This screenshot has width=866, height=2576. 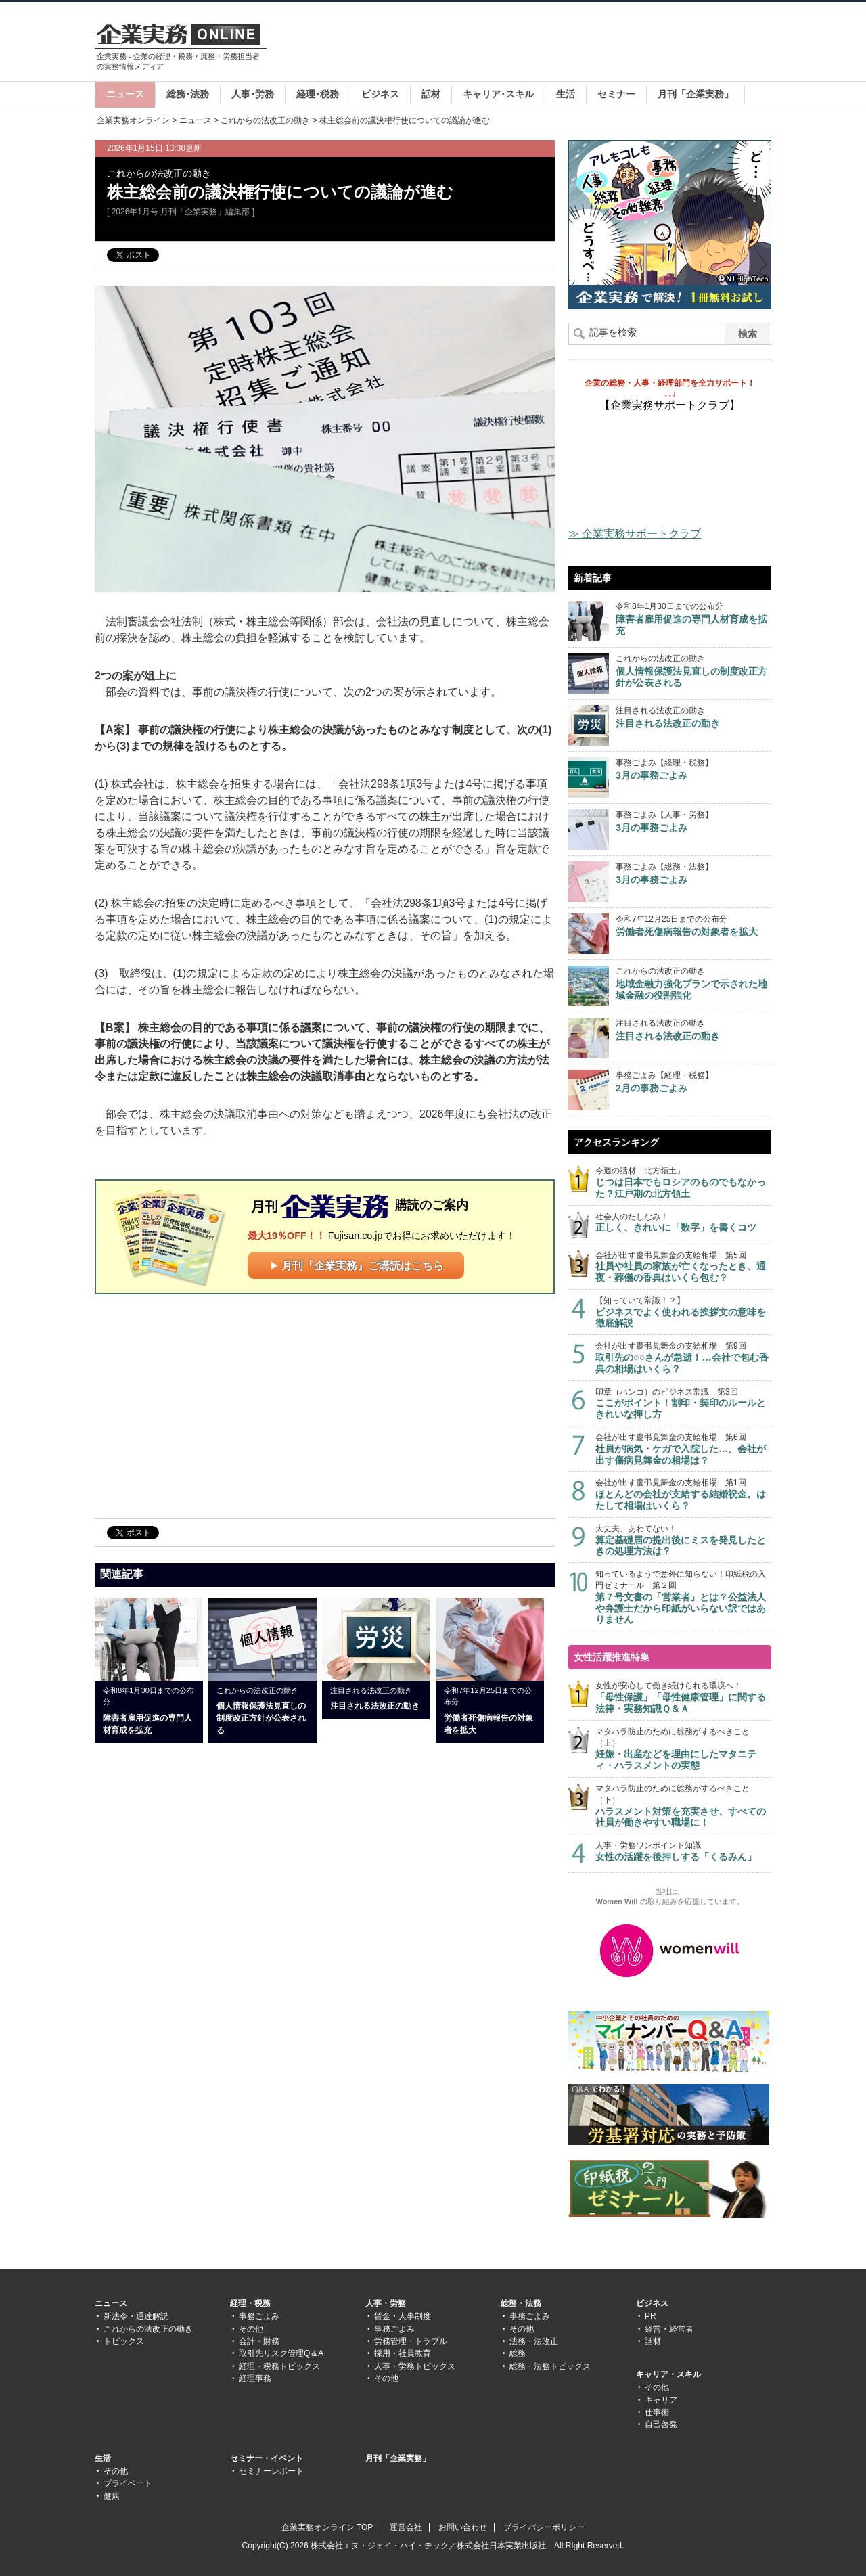 I want to click on 採用・社員教育, so click(x=402, y=2353).